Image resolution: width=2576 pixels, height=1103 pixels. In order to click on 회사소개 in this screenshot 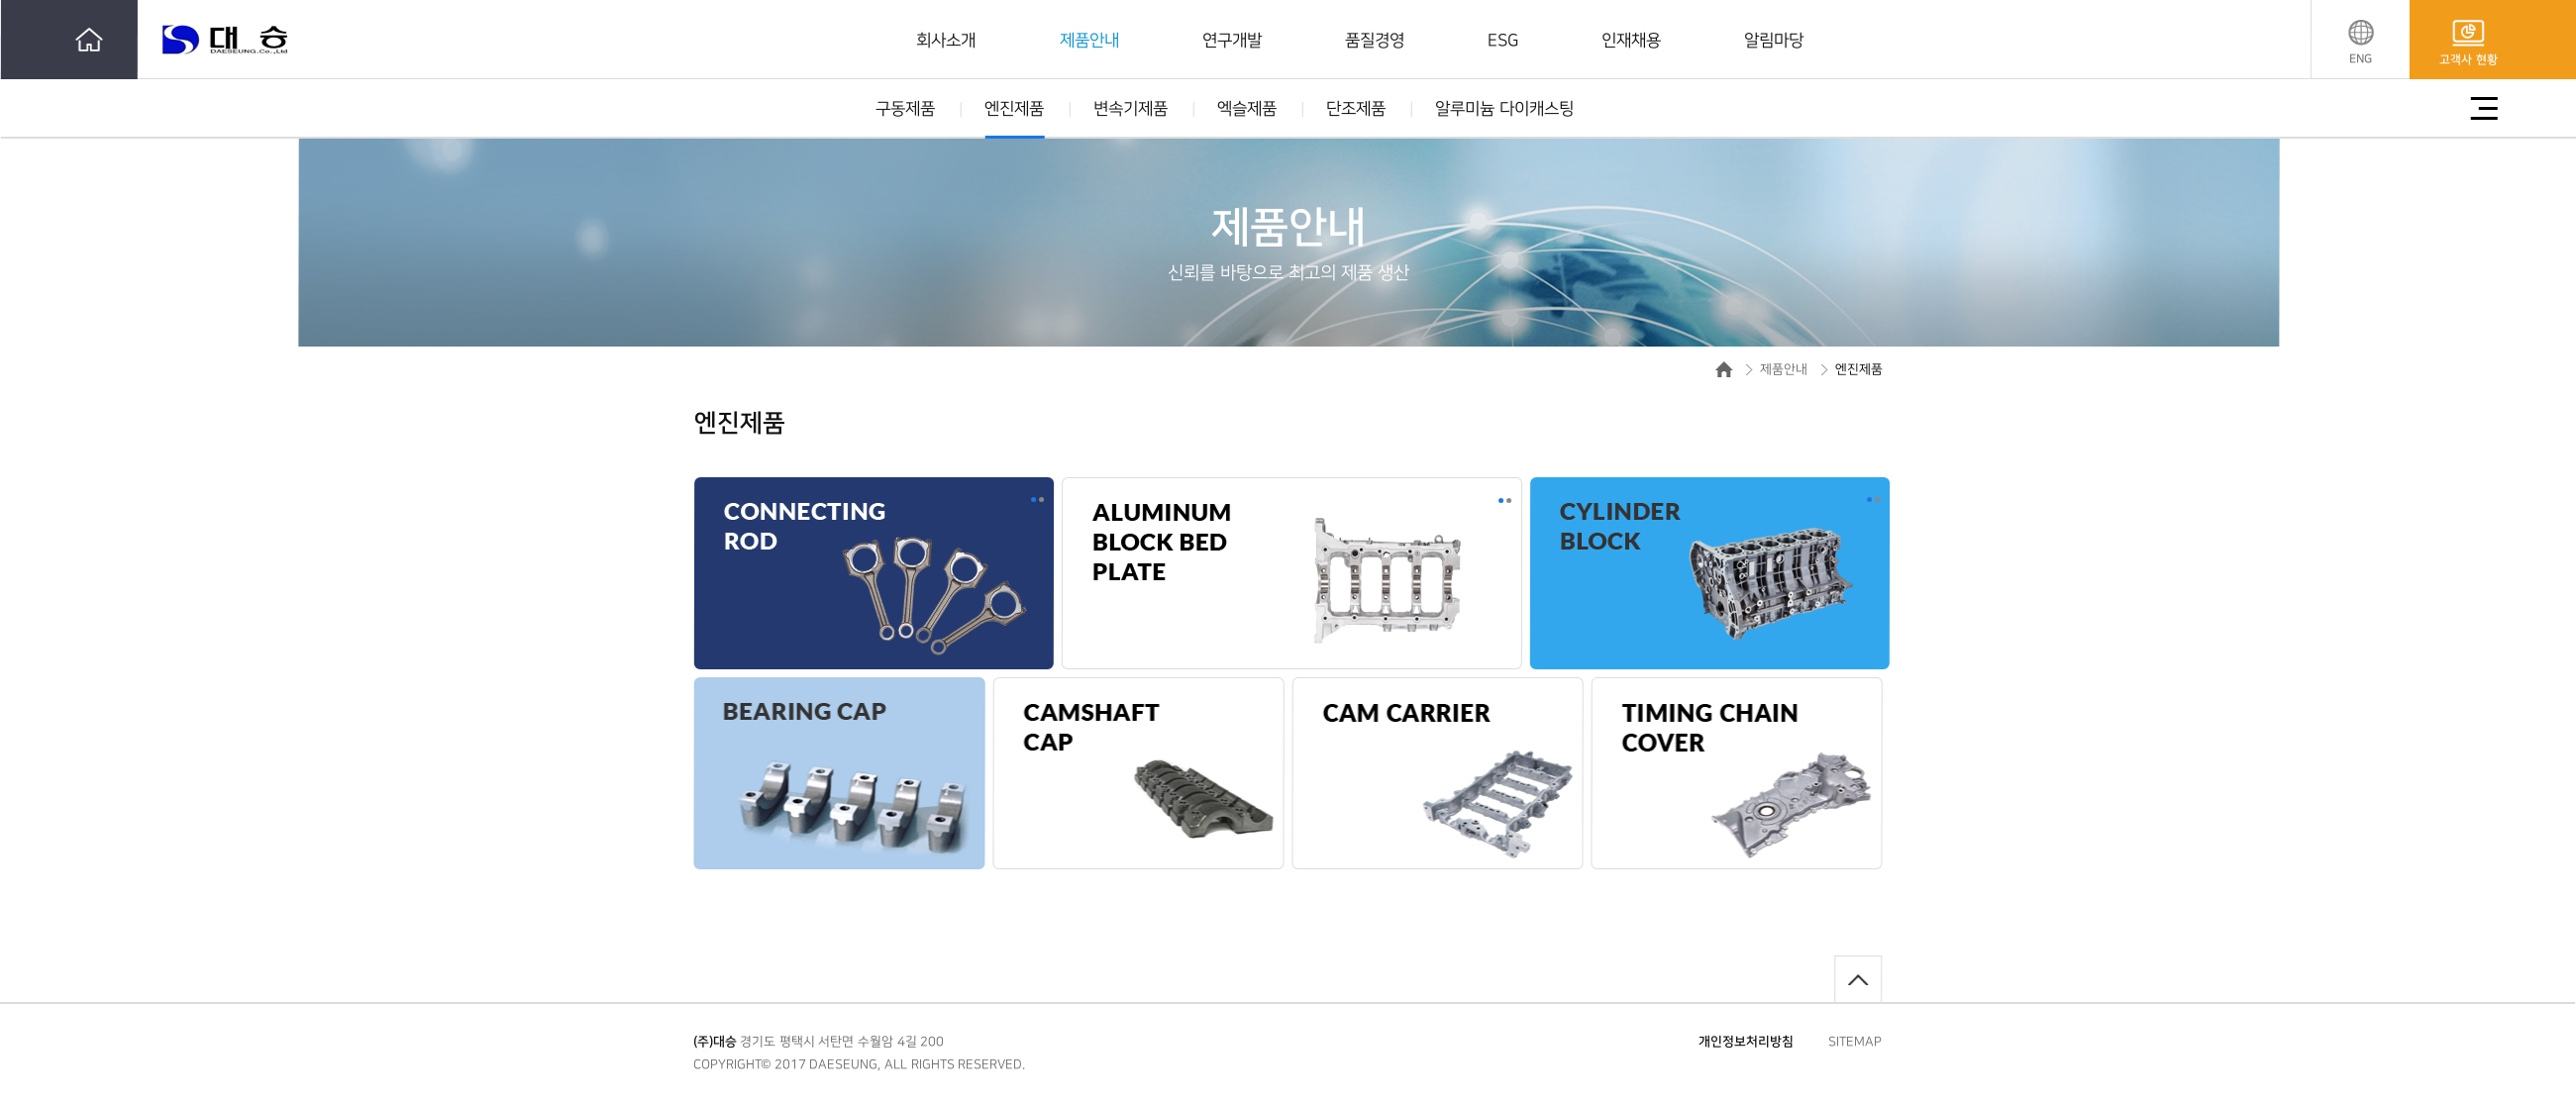, I will do `click(946, 41)`.